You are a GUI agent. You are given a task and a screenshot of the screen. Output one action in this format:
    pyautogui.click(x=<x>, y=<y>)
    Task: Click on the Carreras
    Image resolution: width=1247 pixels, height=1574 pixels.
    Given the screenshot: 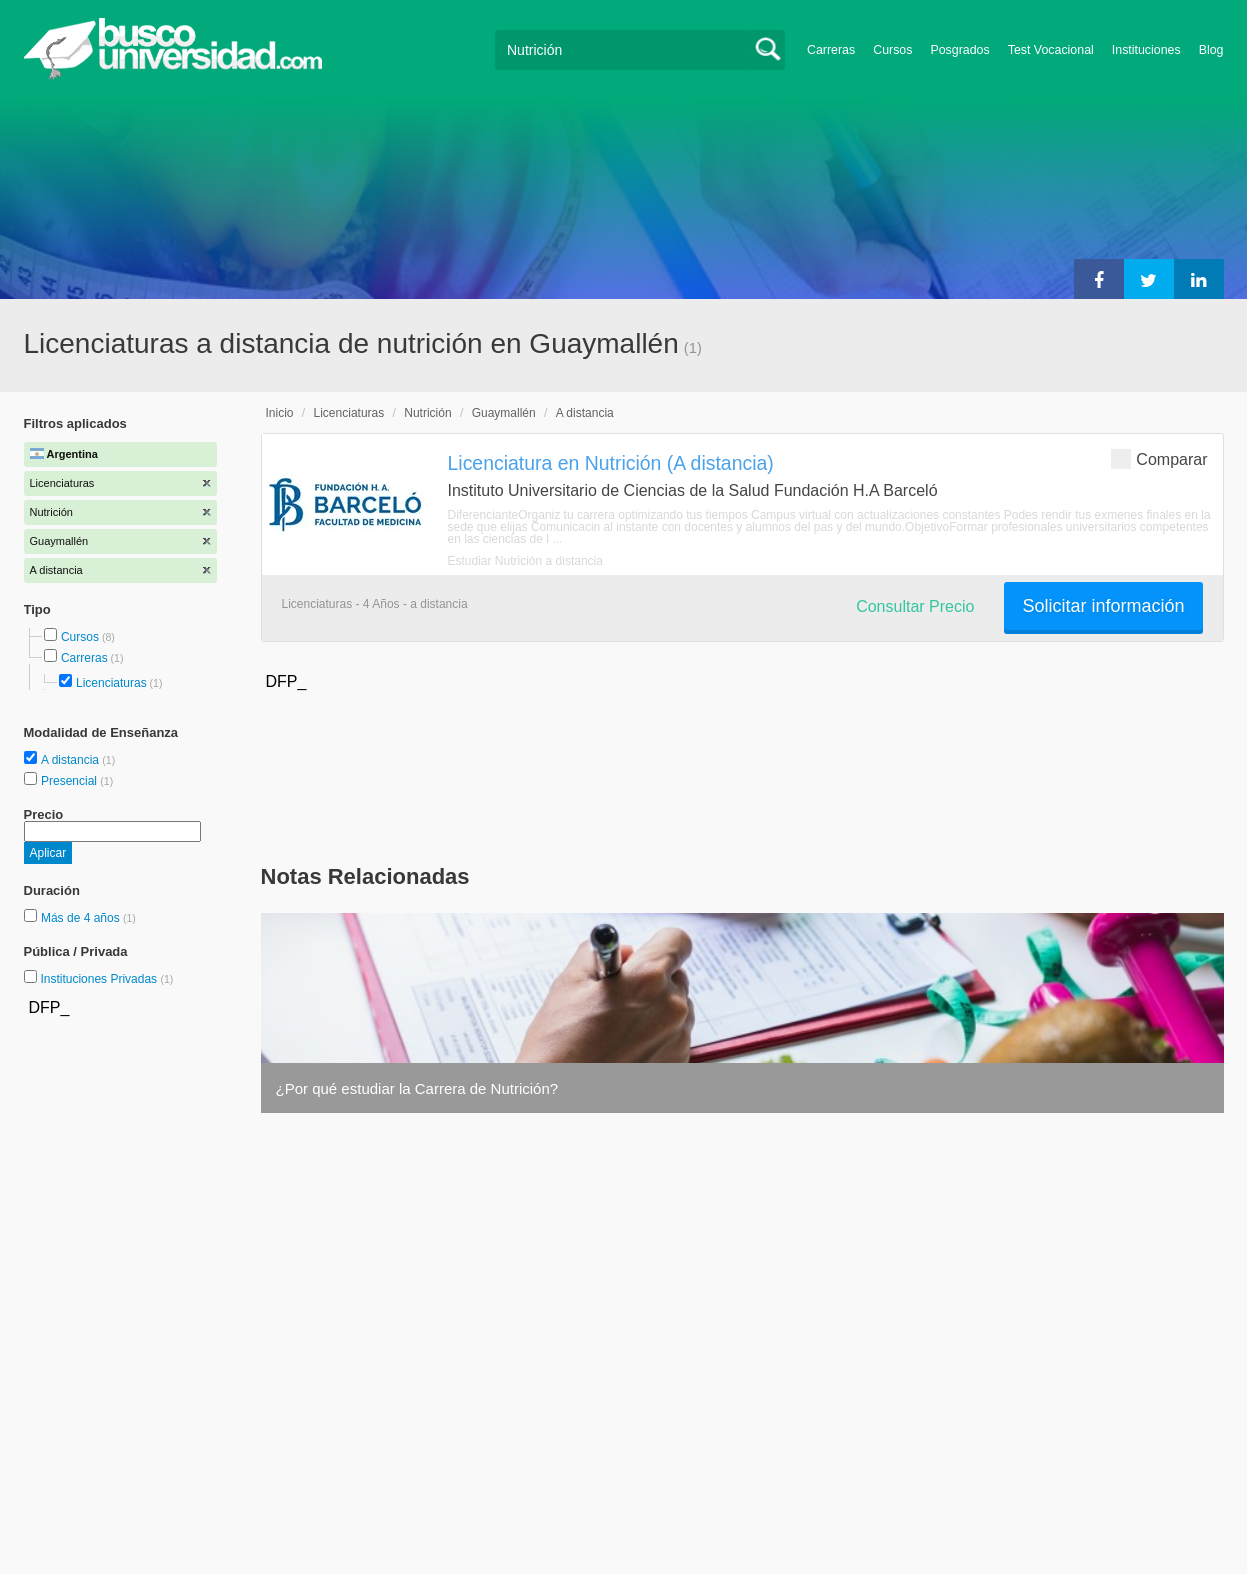 What is the action you would take?
    pyautogui.click(x=831, y=50)
    